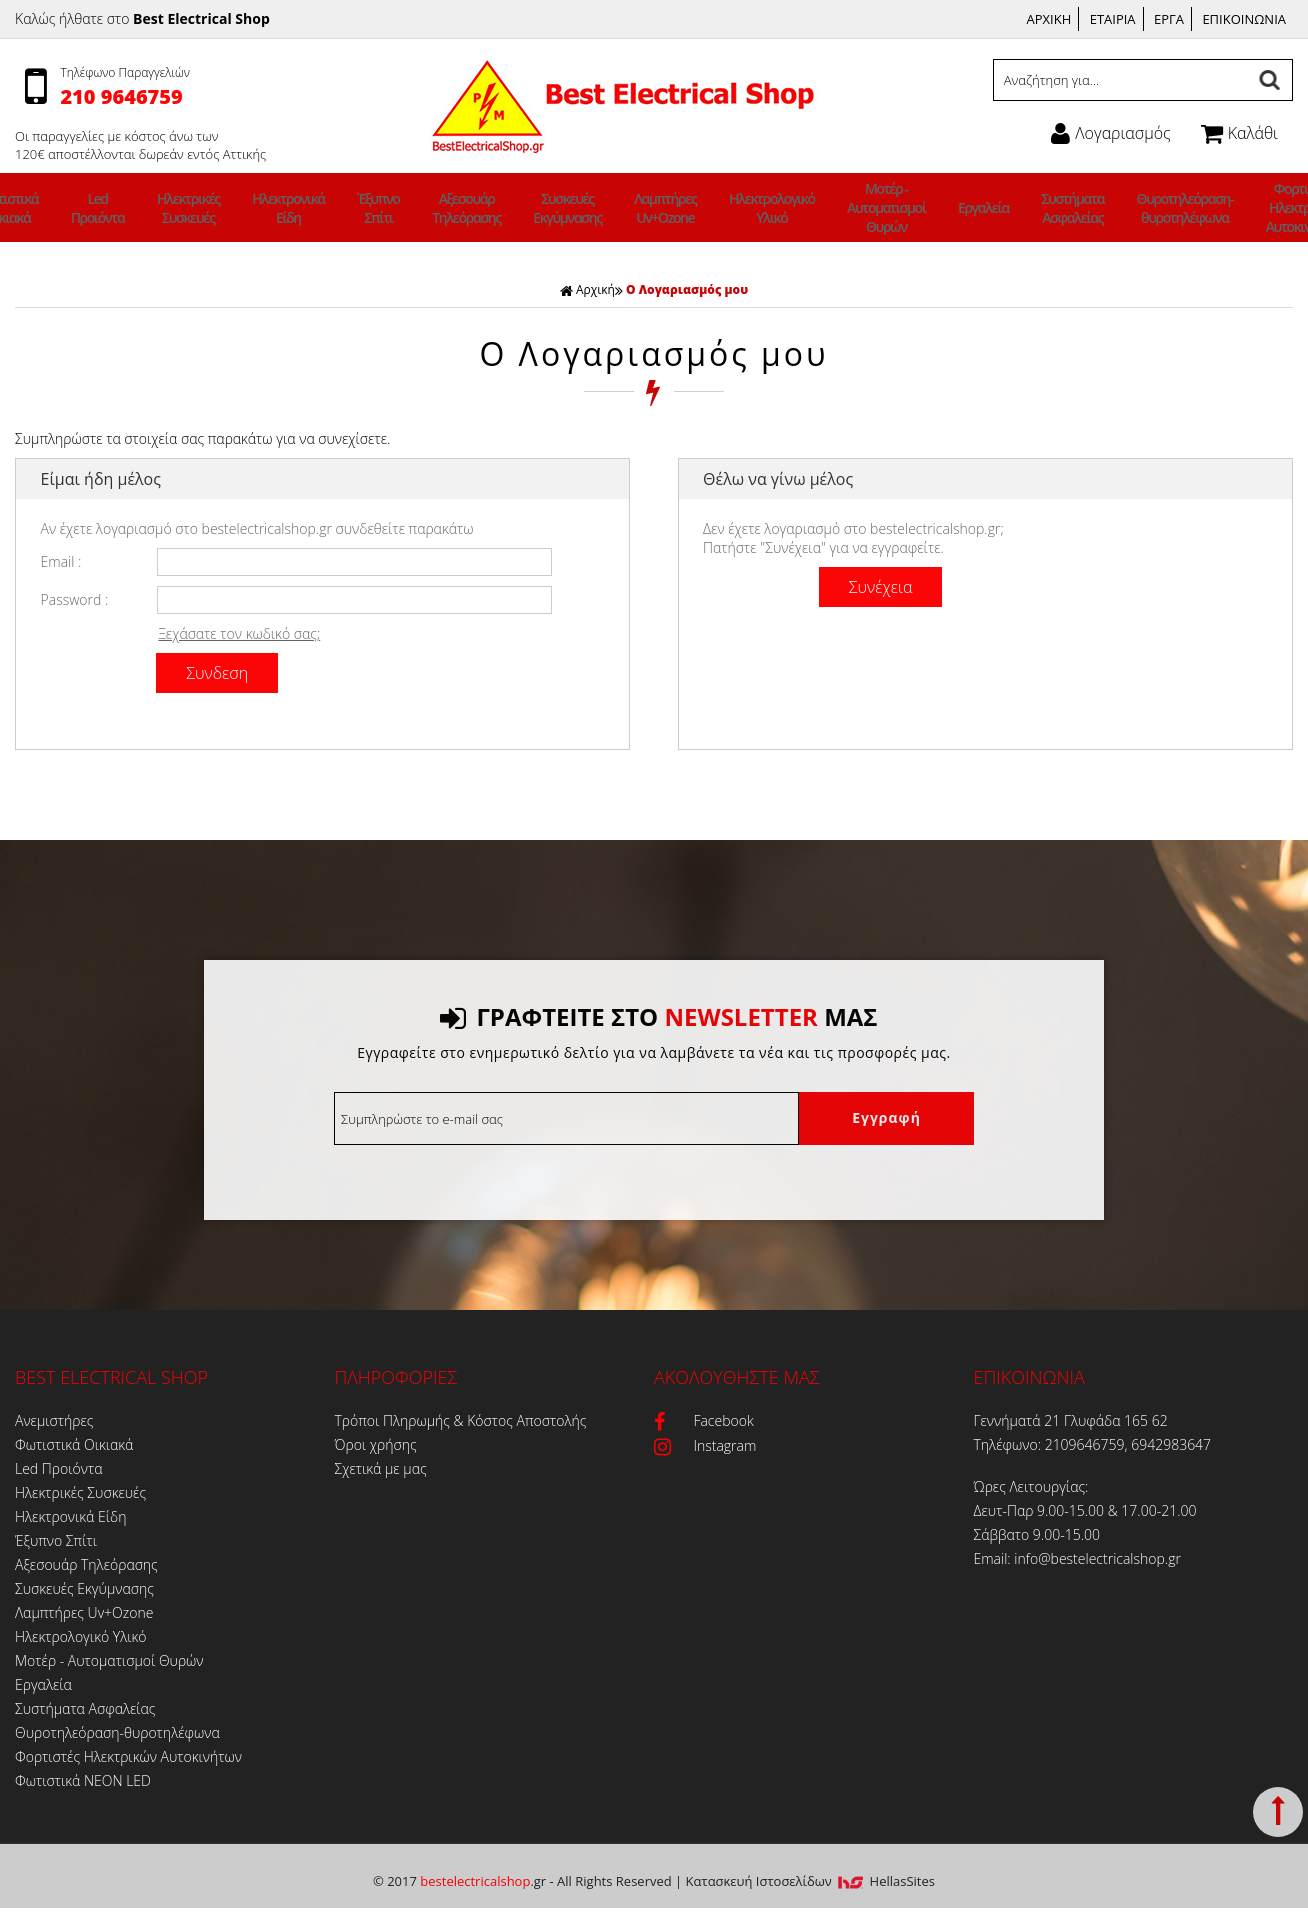 Image resolution: width=1308 pixels, height=1917 pixels. Describe the element at coordinates (705, 1445) in the screenshot. I see `Instagram` at that location.